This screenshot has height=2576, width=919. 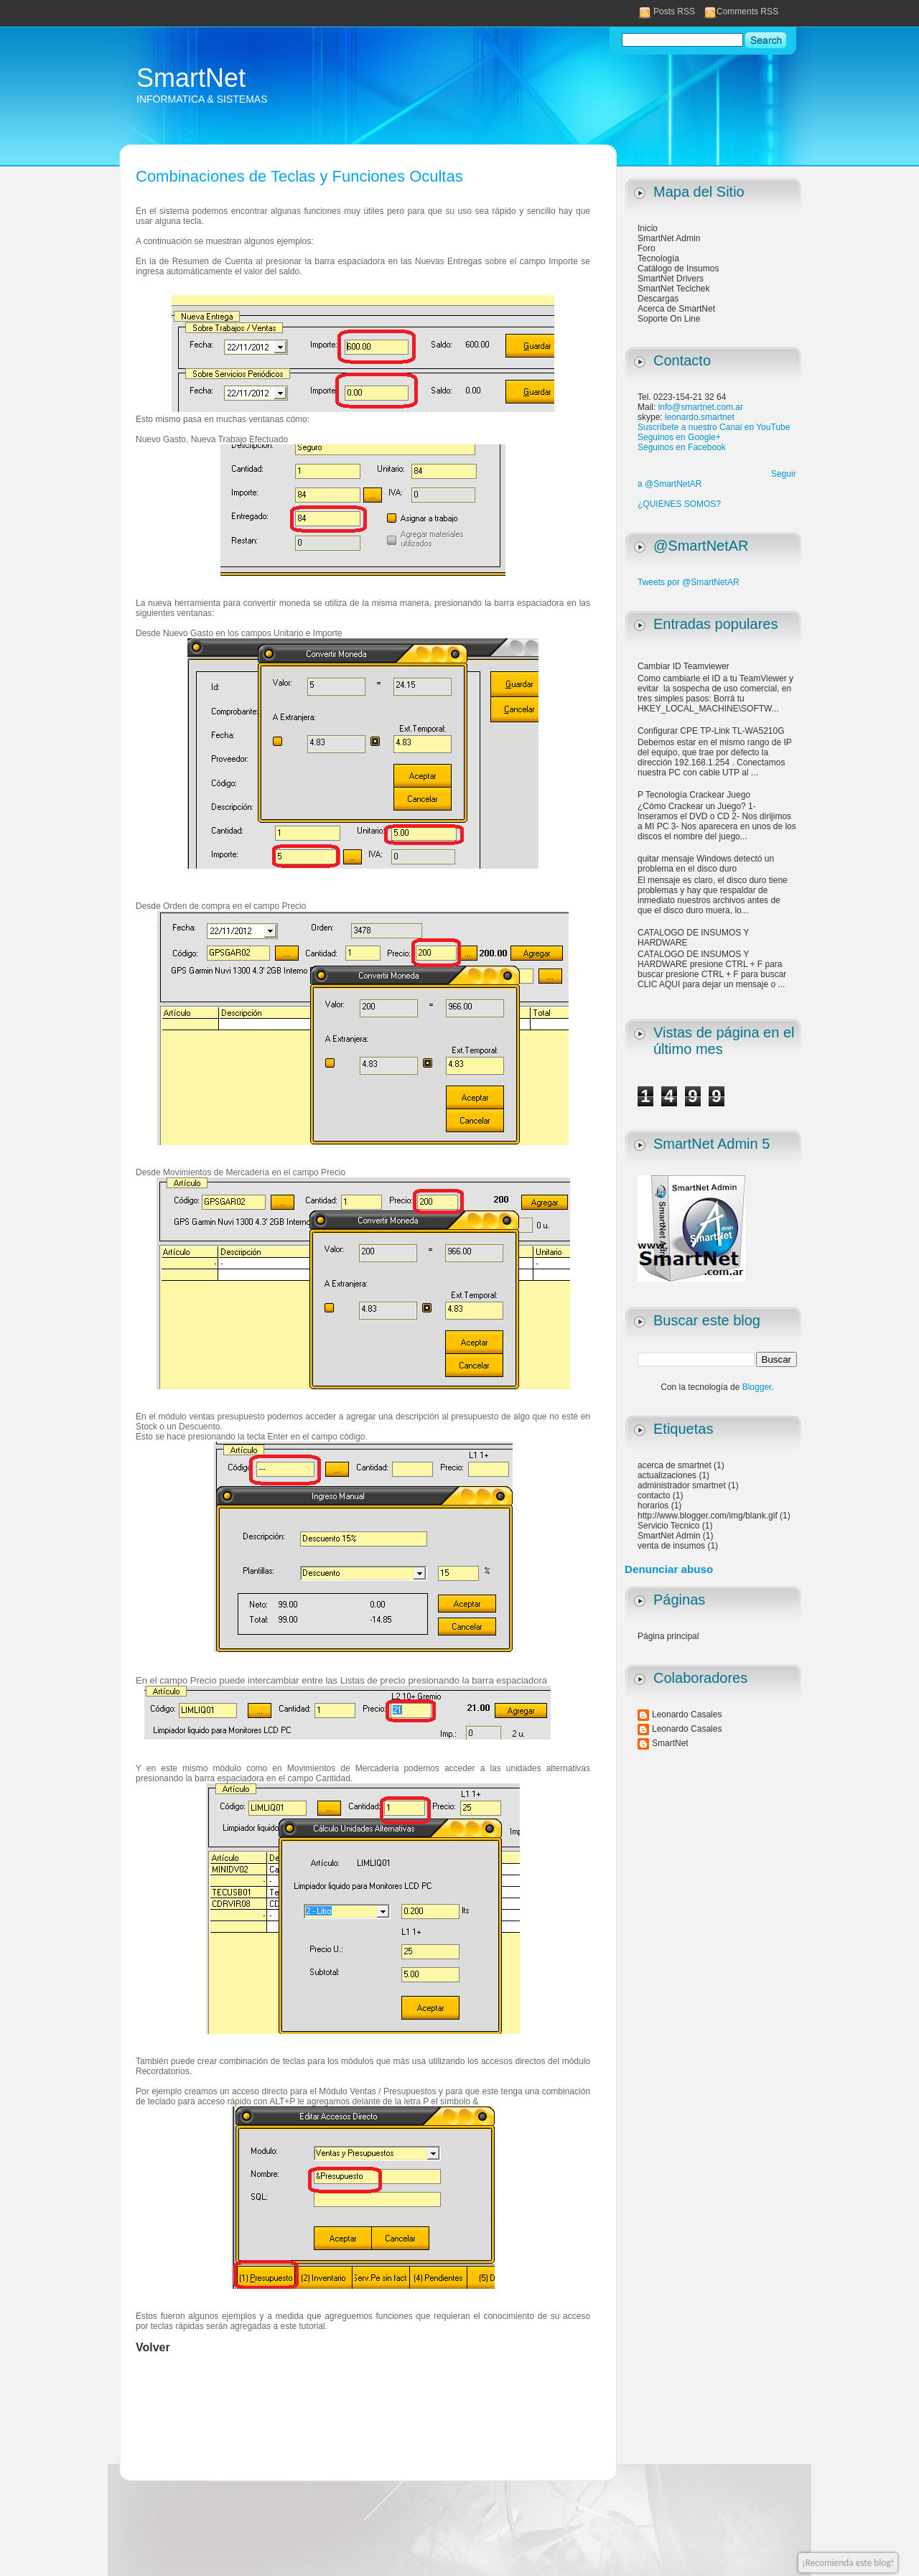 I want to click on contacto, so click(x=654, y=1495).